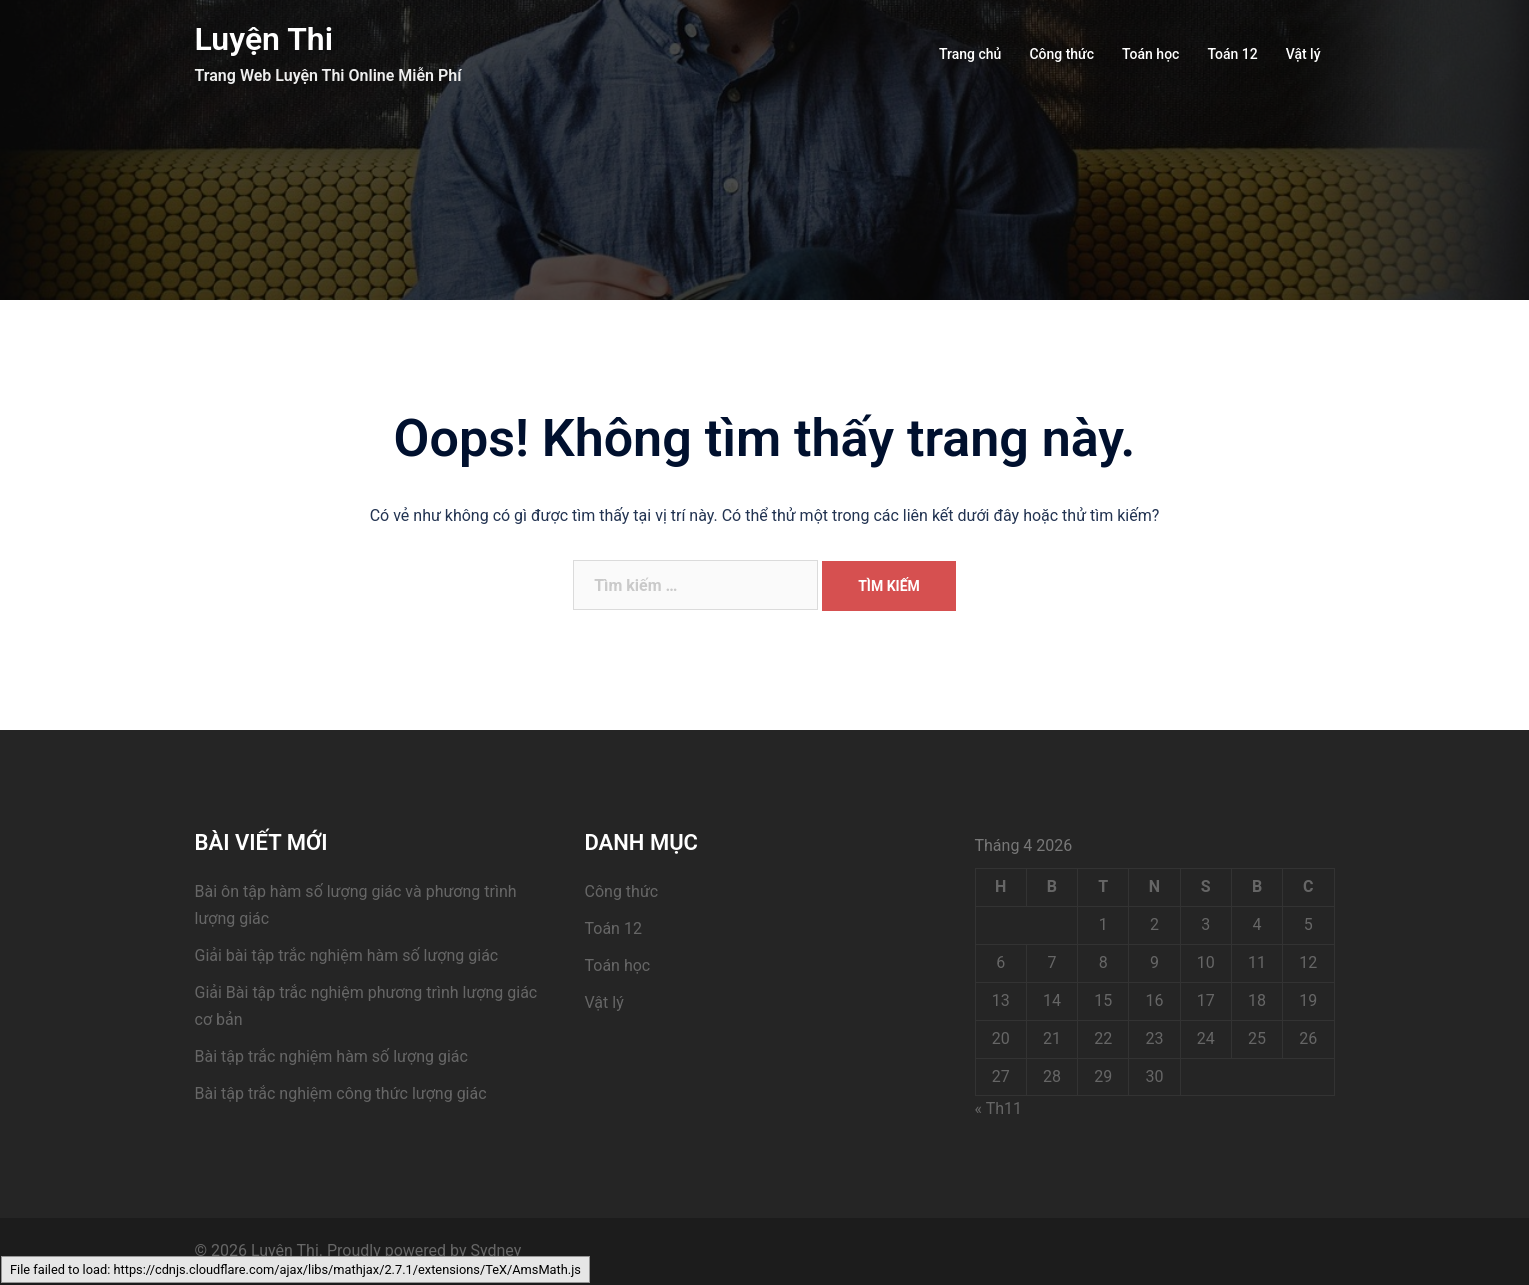 This screenshot has height=1285, width=1529. What do you see at coordinates (1232, 54) in the screenshot?
I see `Toán 12` at bounding box center [1232, 54].